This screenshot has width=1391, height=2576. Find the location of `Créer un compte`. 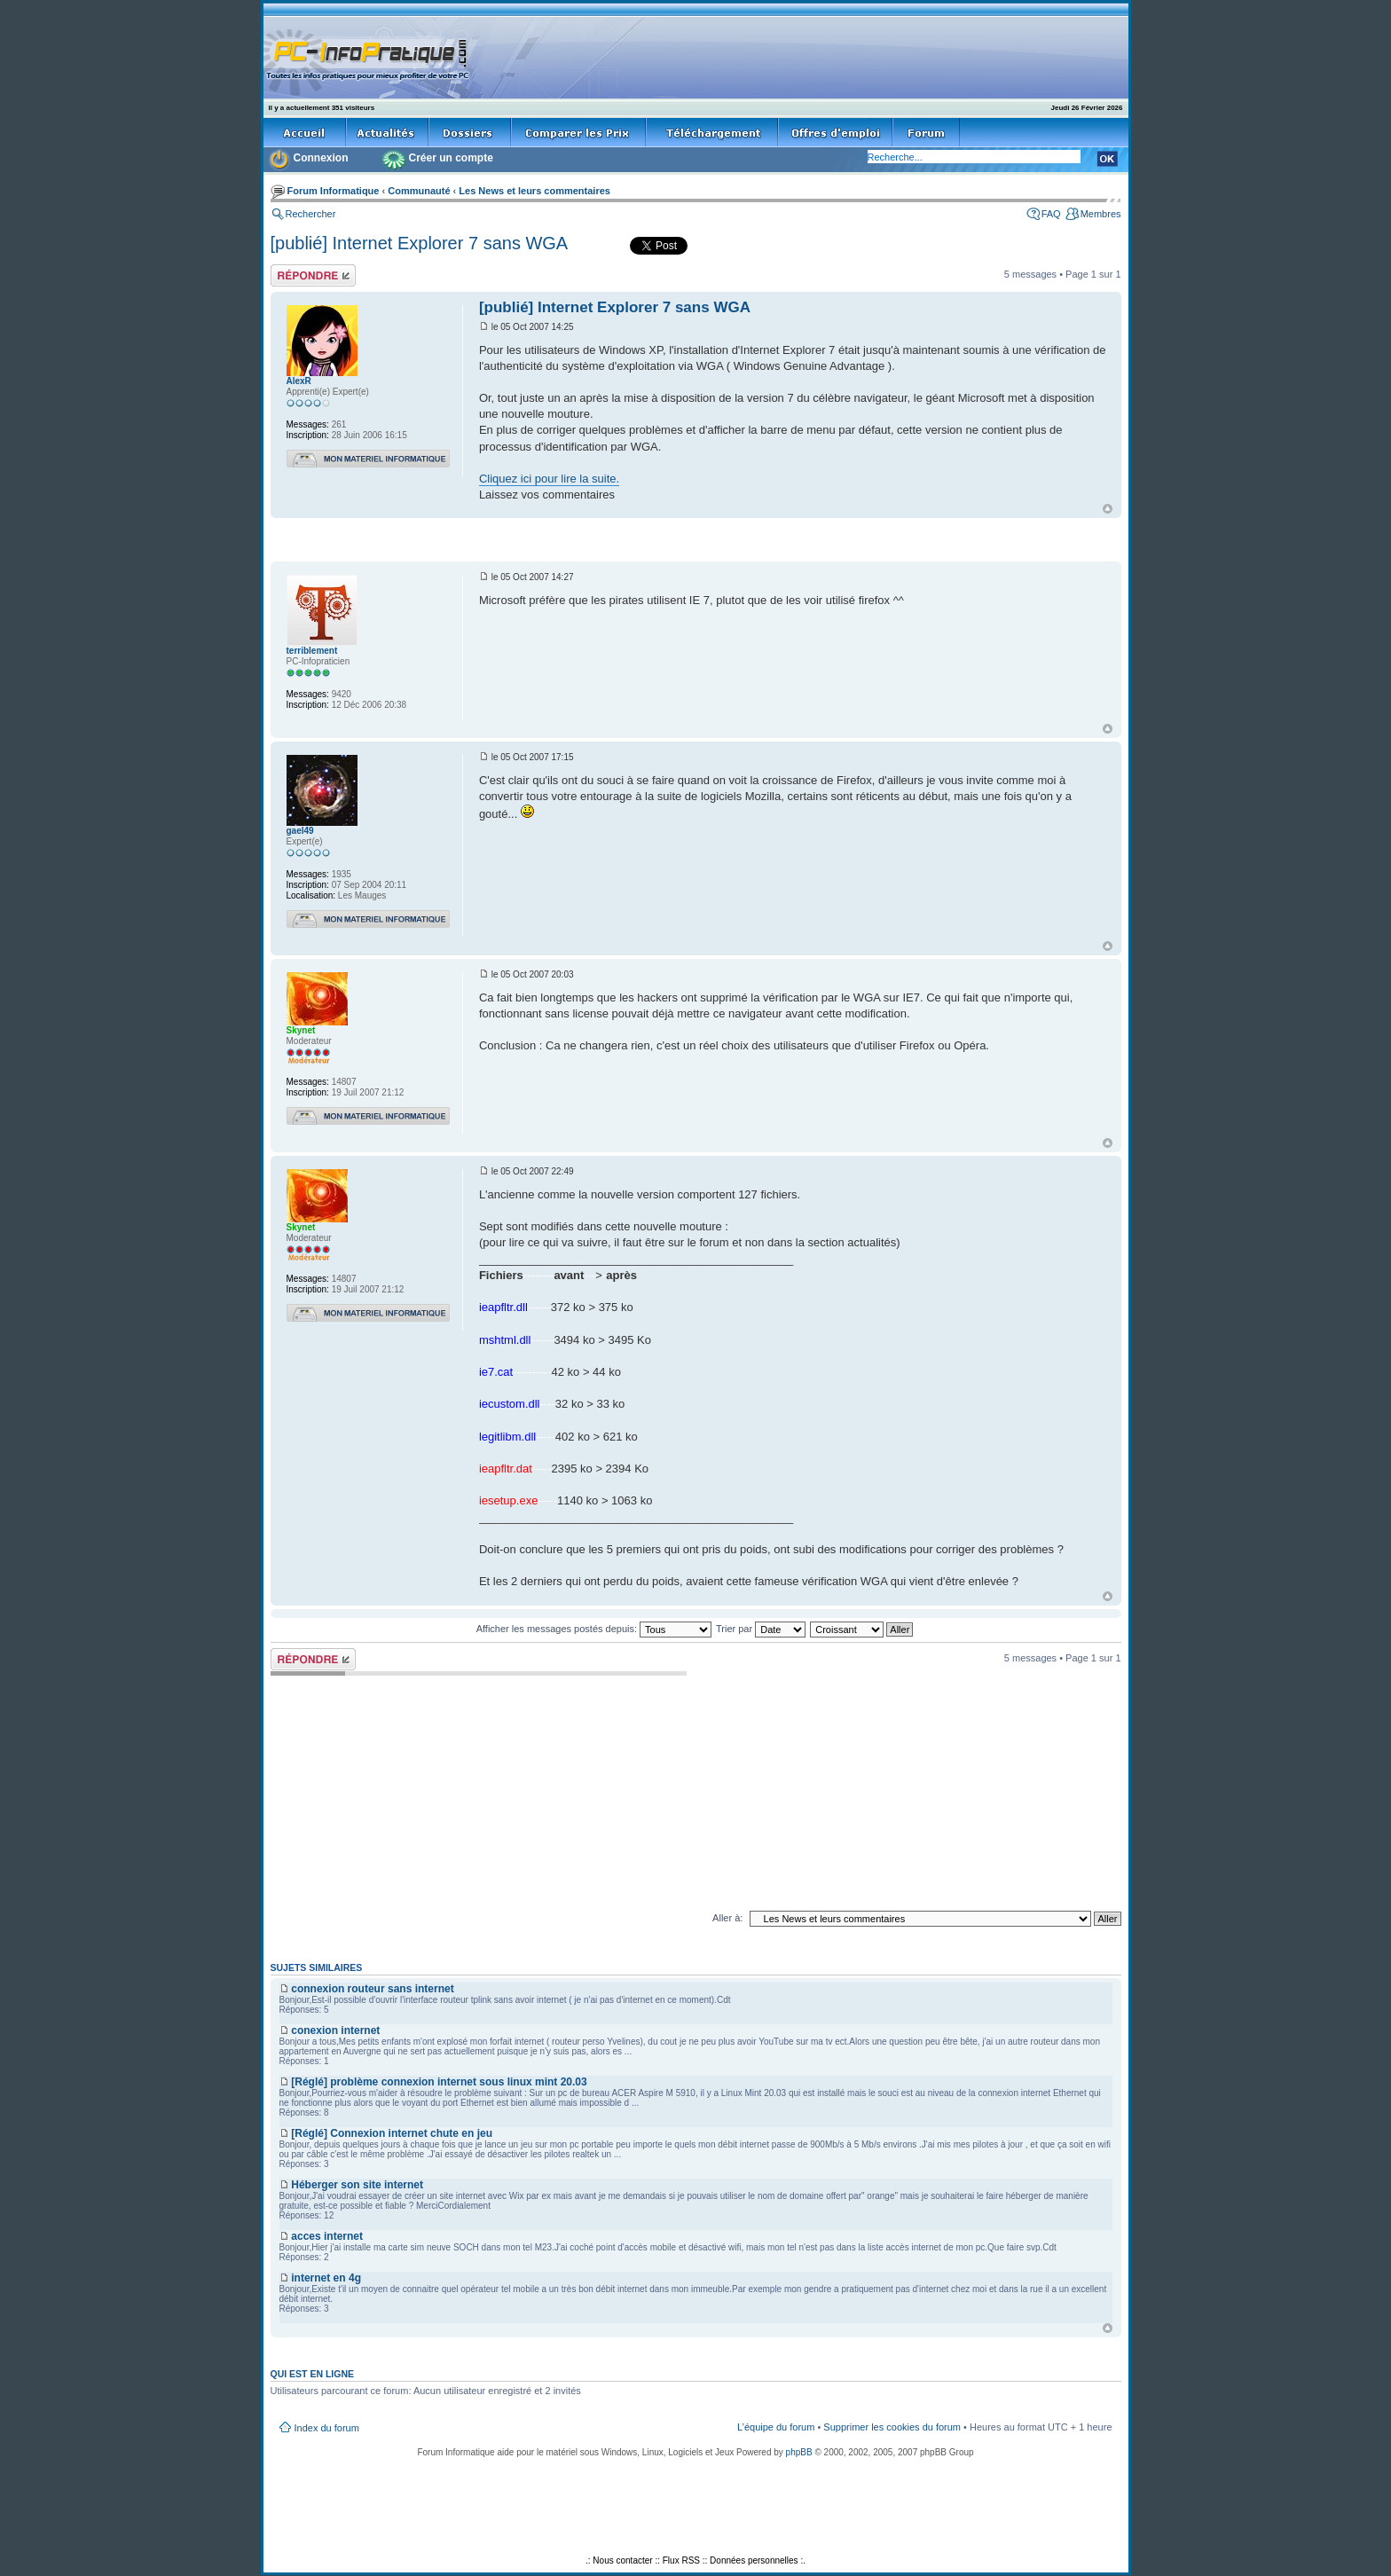

Créer un compte is located at coordinates (451, 158).